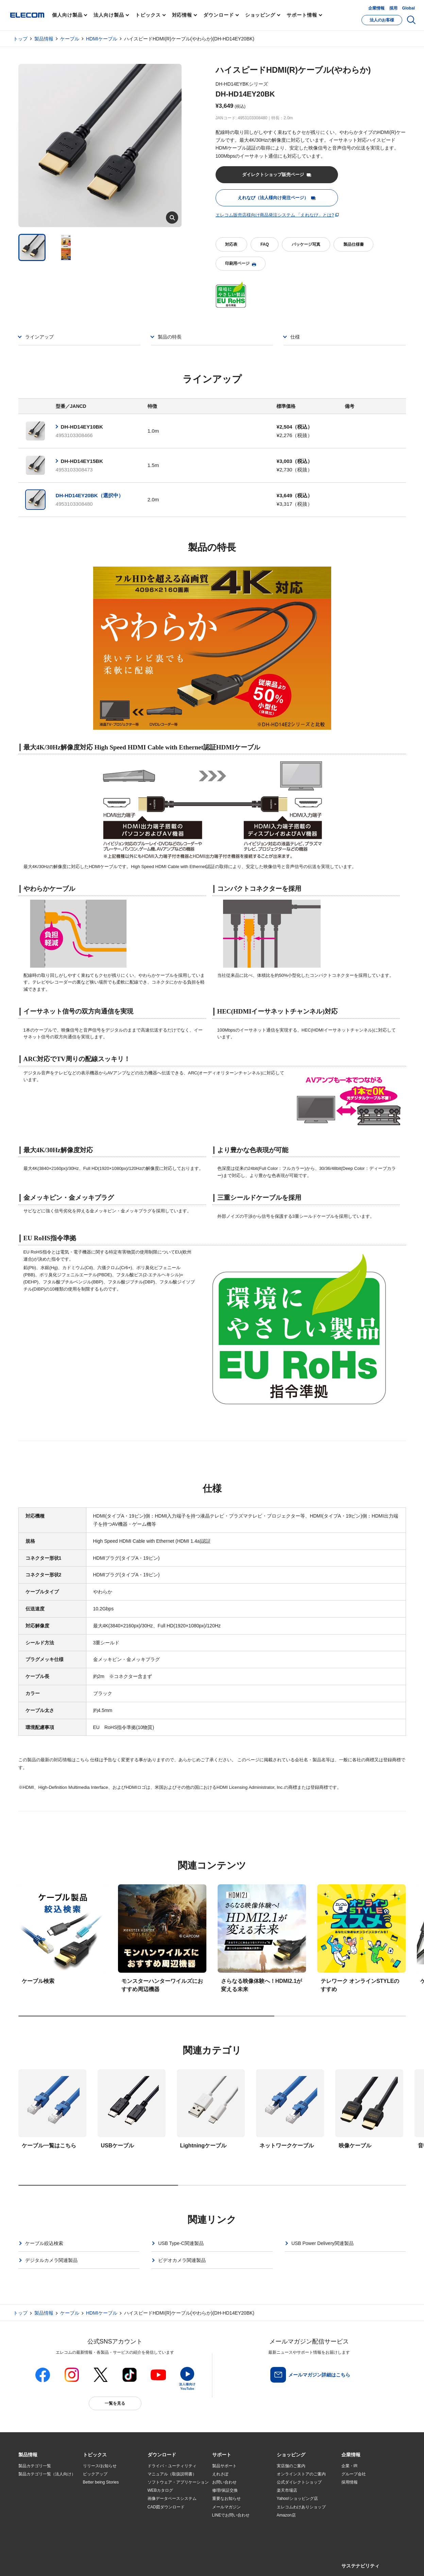 Image resolution: width=424 pixels, height=2576 pixels. What do you see at coordinates (20, 38) in the screenshot?
I see `トップ` at bounding box center [20, 38].